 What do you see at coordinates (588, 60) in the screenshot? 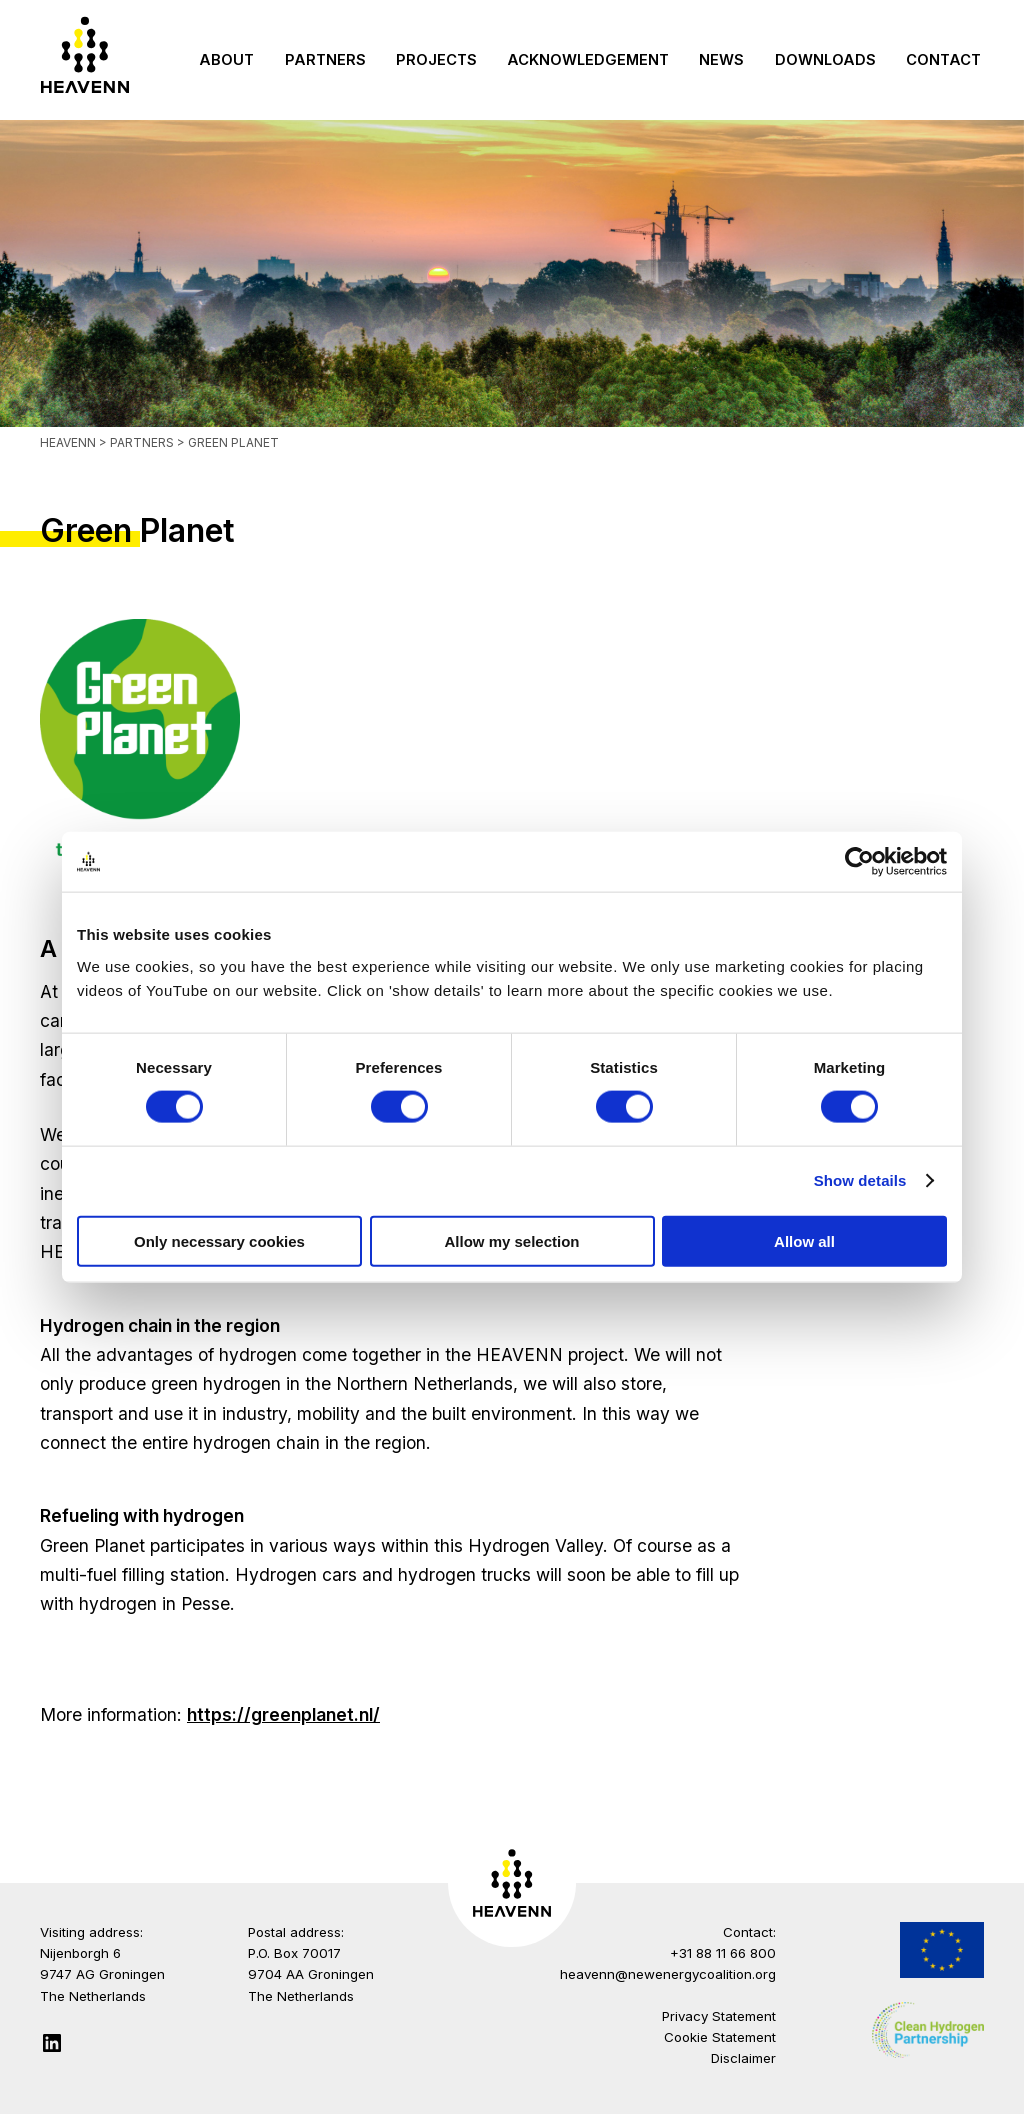
I see `Acknowledgement` at bounding box center [588, 60].